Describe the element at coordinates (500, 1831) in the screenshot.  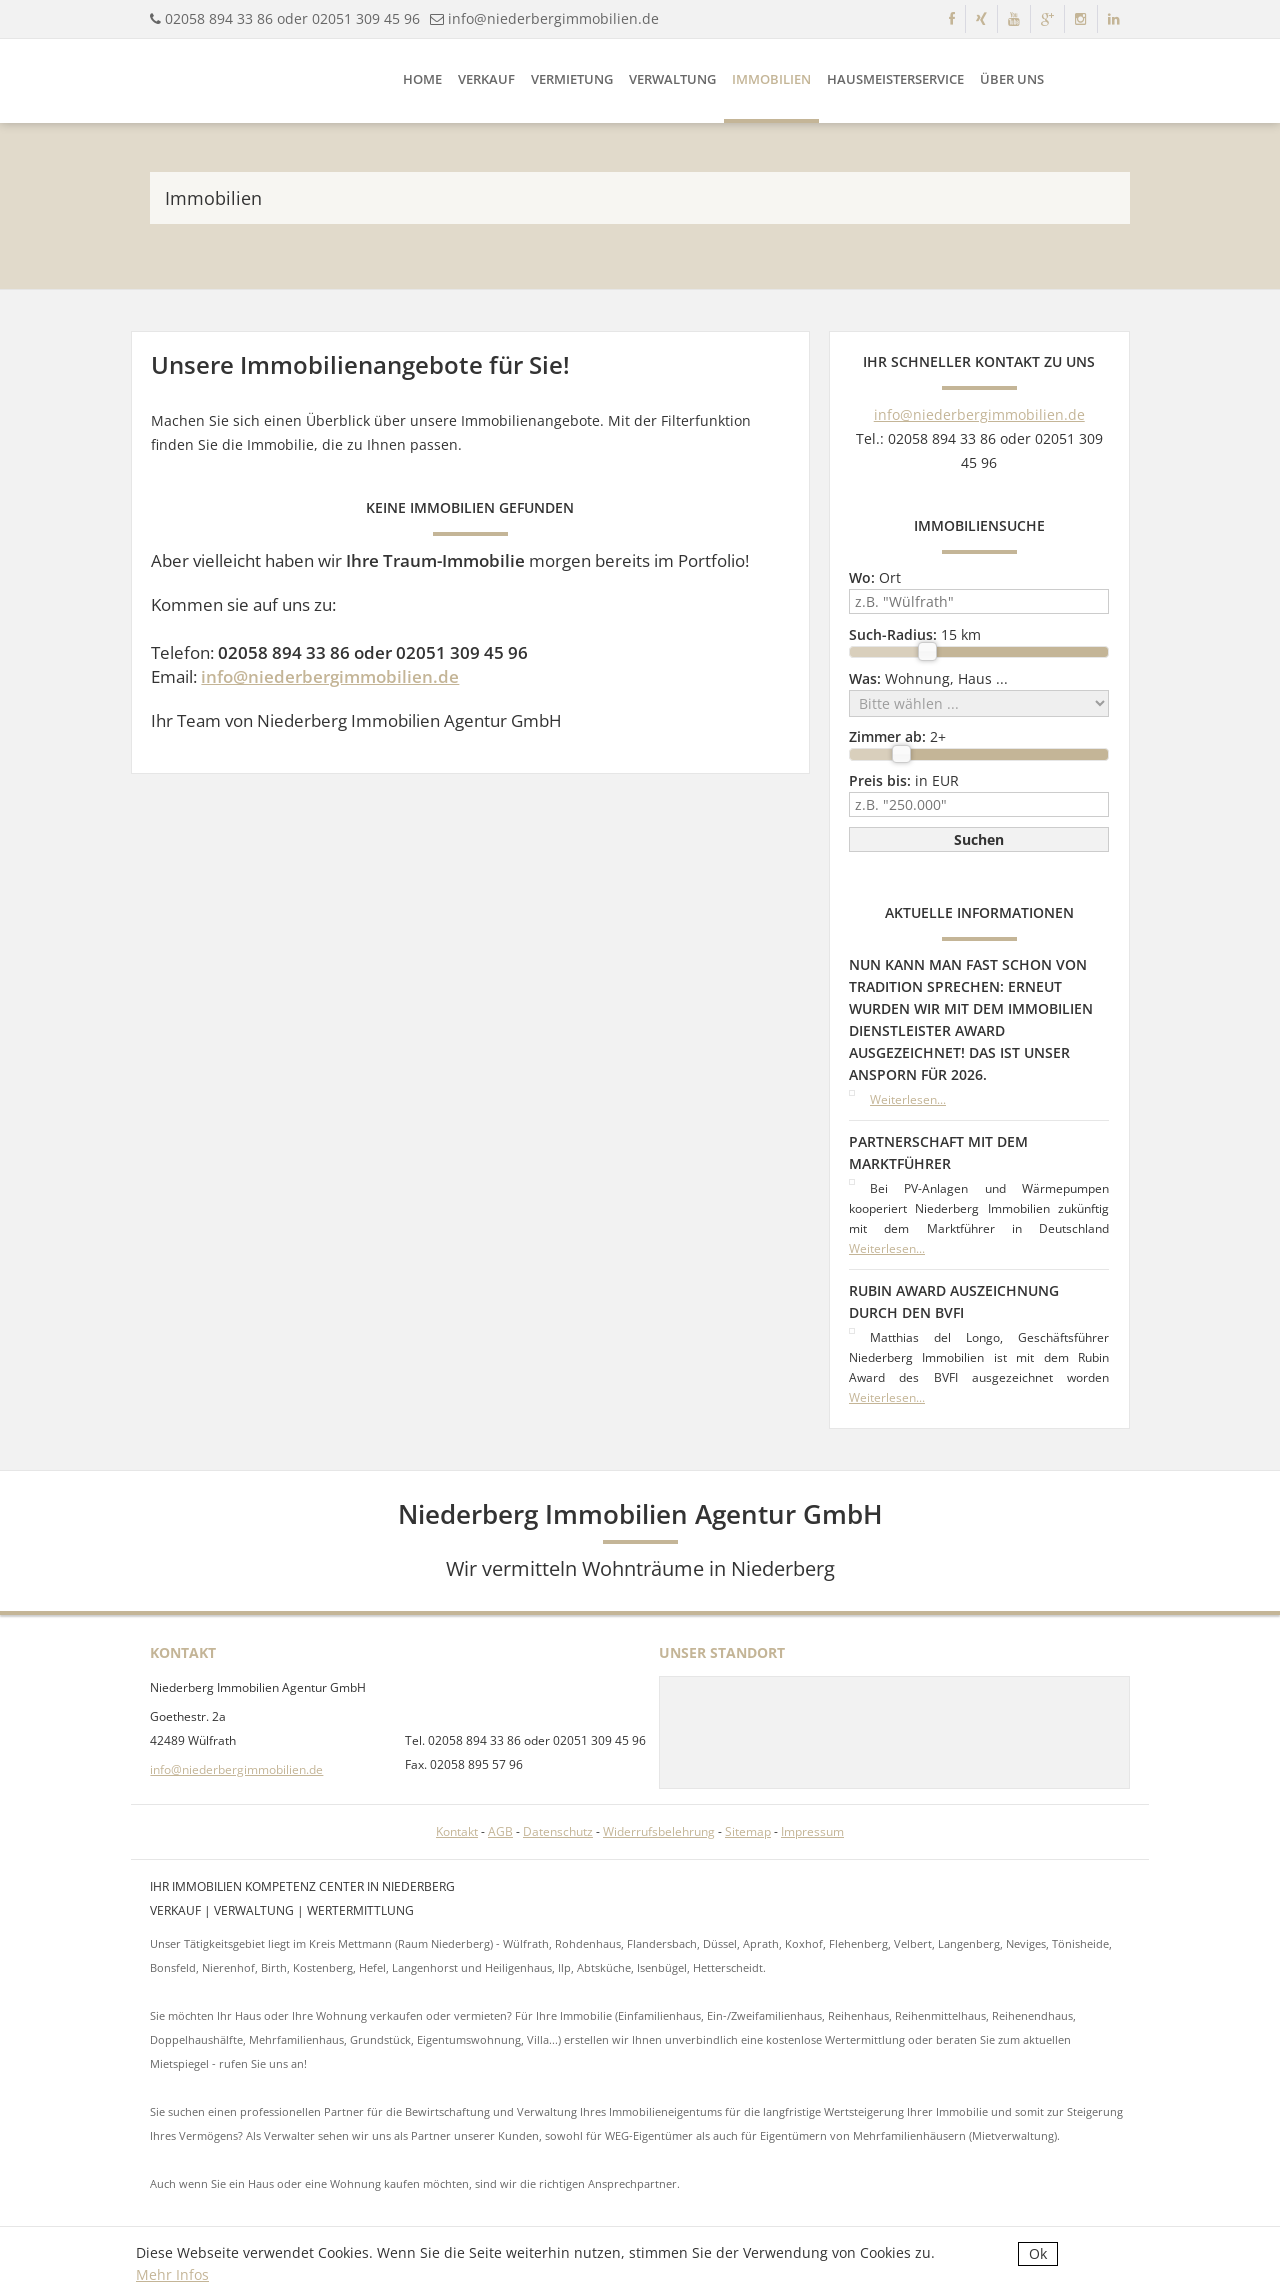
I see `AGB` at that location.